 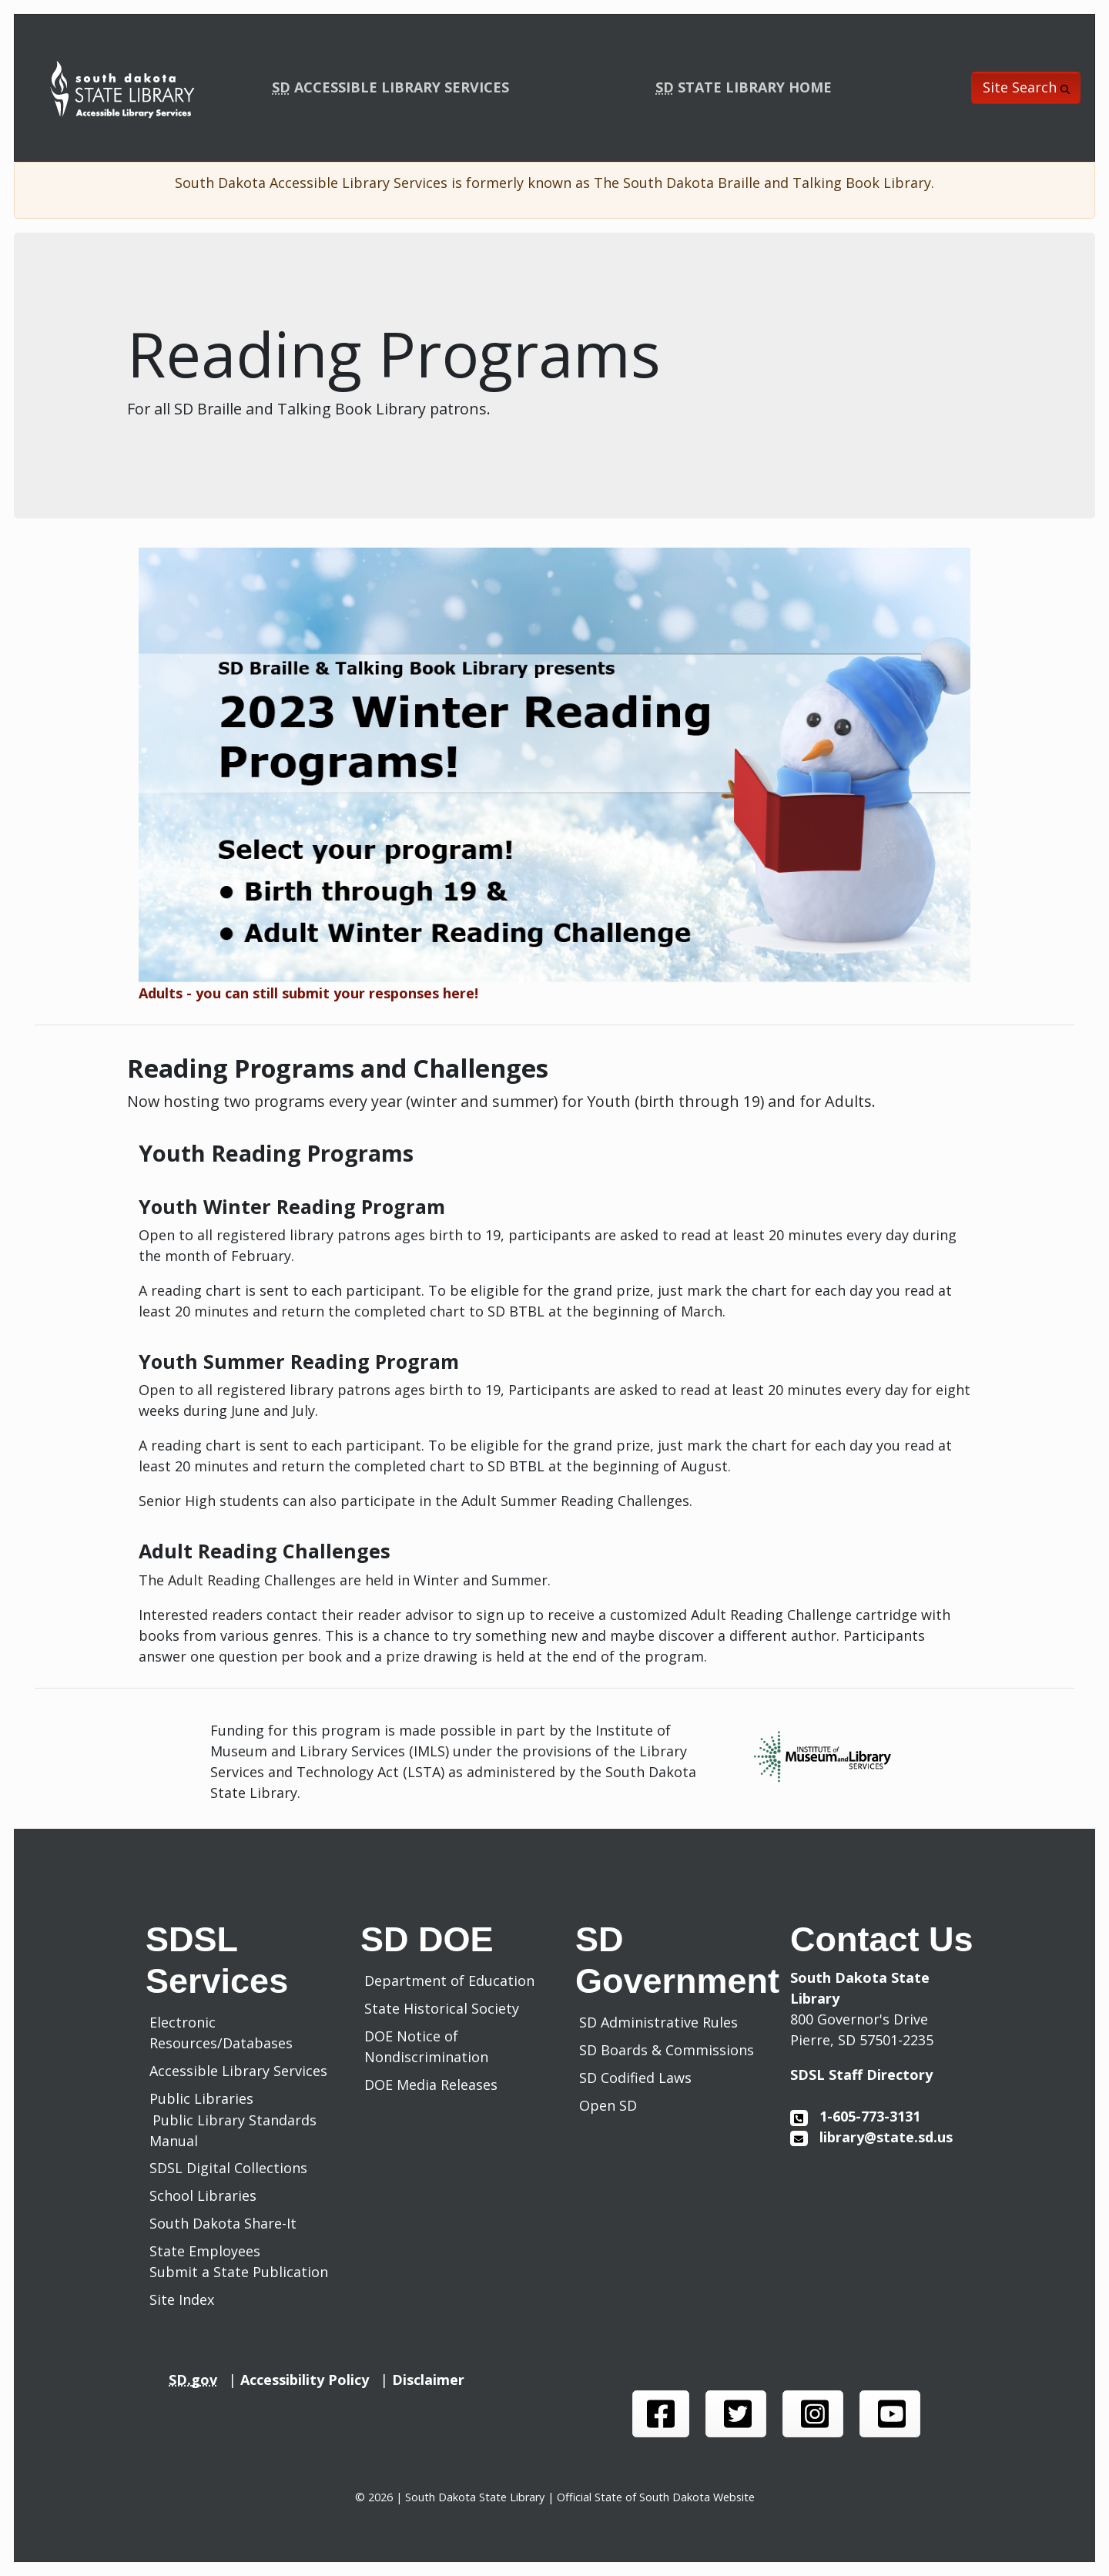 What do you see at coordinates (662, 2022) in the screenshot?
I see `SD Administrative Rules` at bounding box center [662, 2022].